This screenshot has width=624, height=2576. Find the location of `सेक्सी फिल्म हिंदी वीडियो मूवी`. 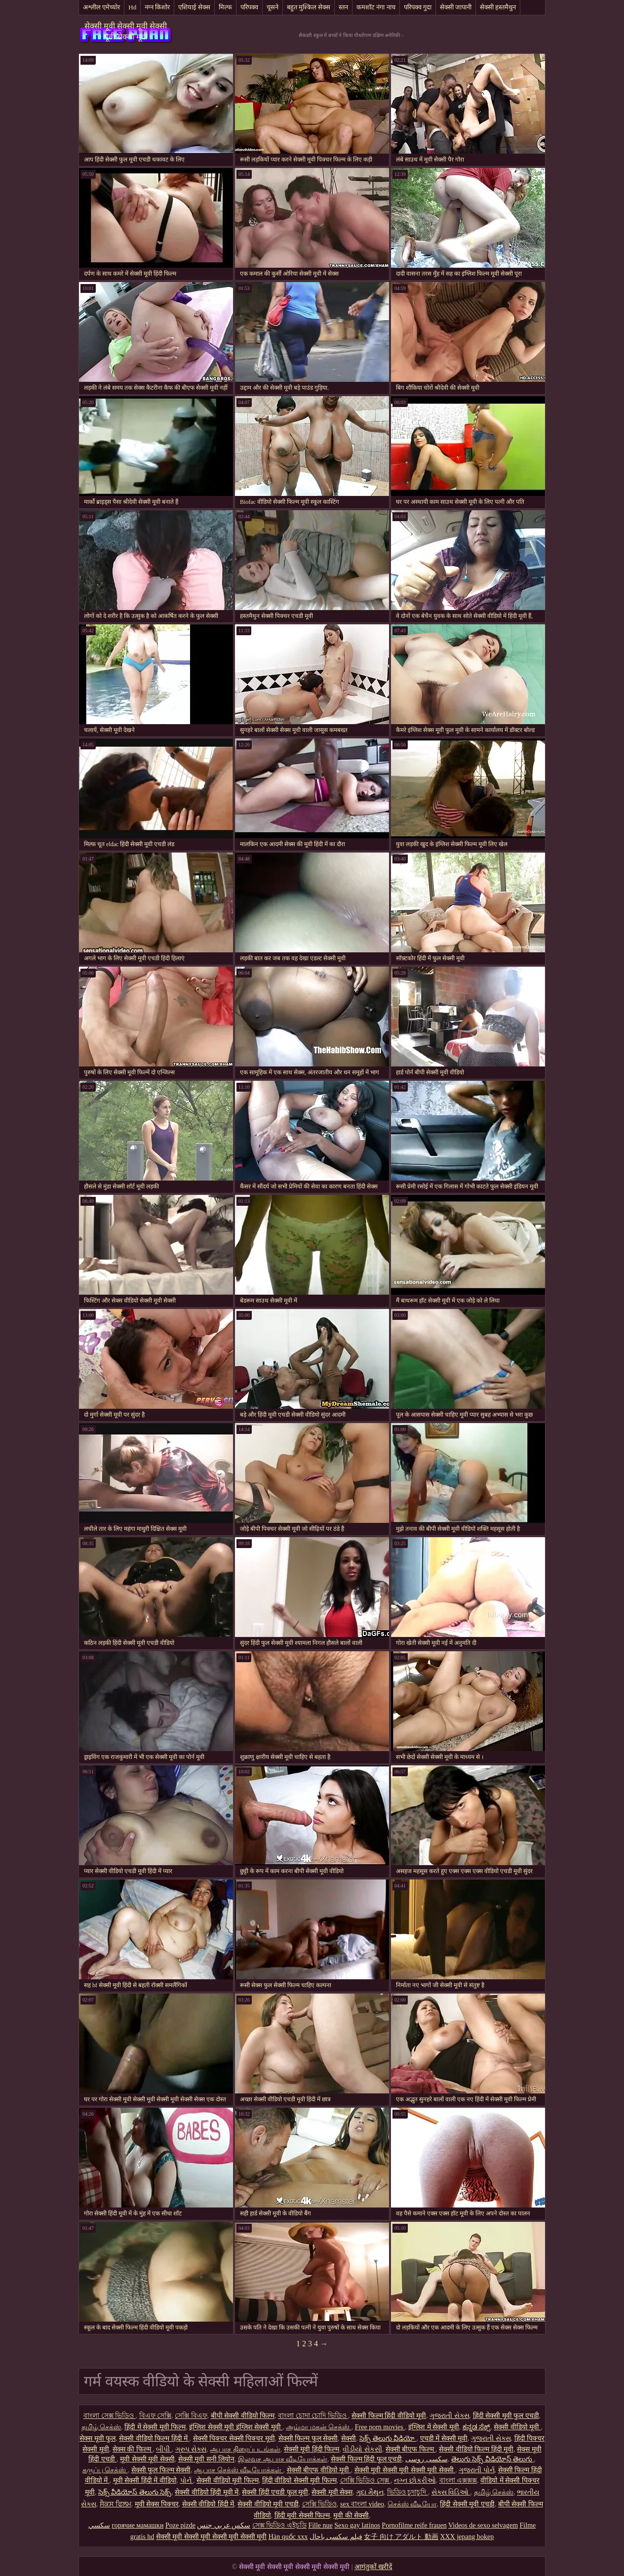

सेक्सी फिल्म हिंदी वीडियो मूवी is located at coordinates (388, 2415).